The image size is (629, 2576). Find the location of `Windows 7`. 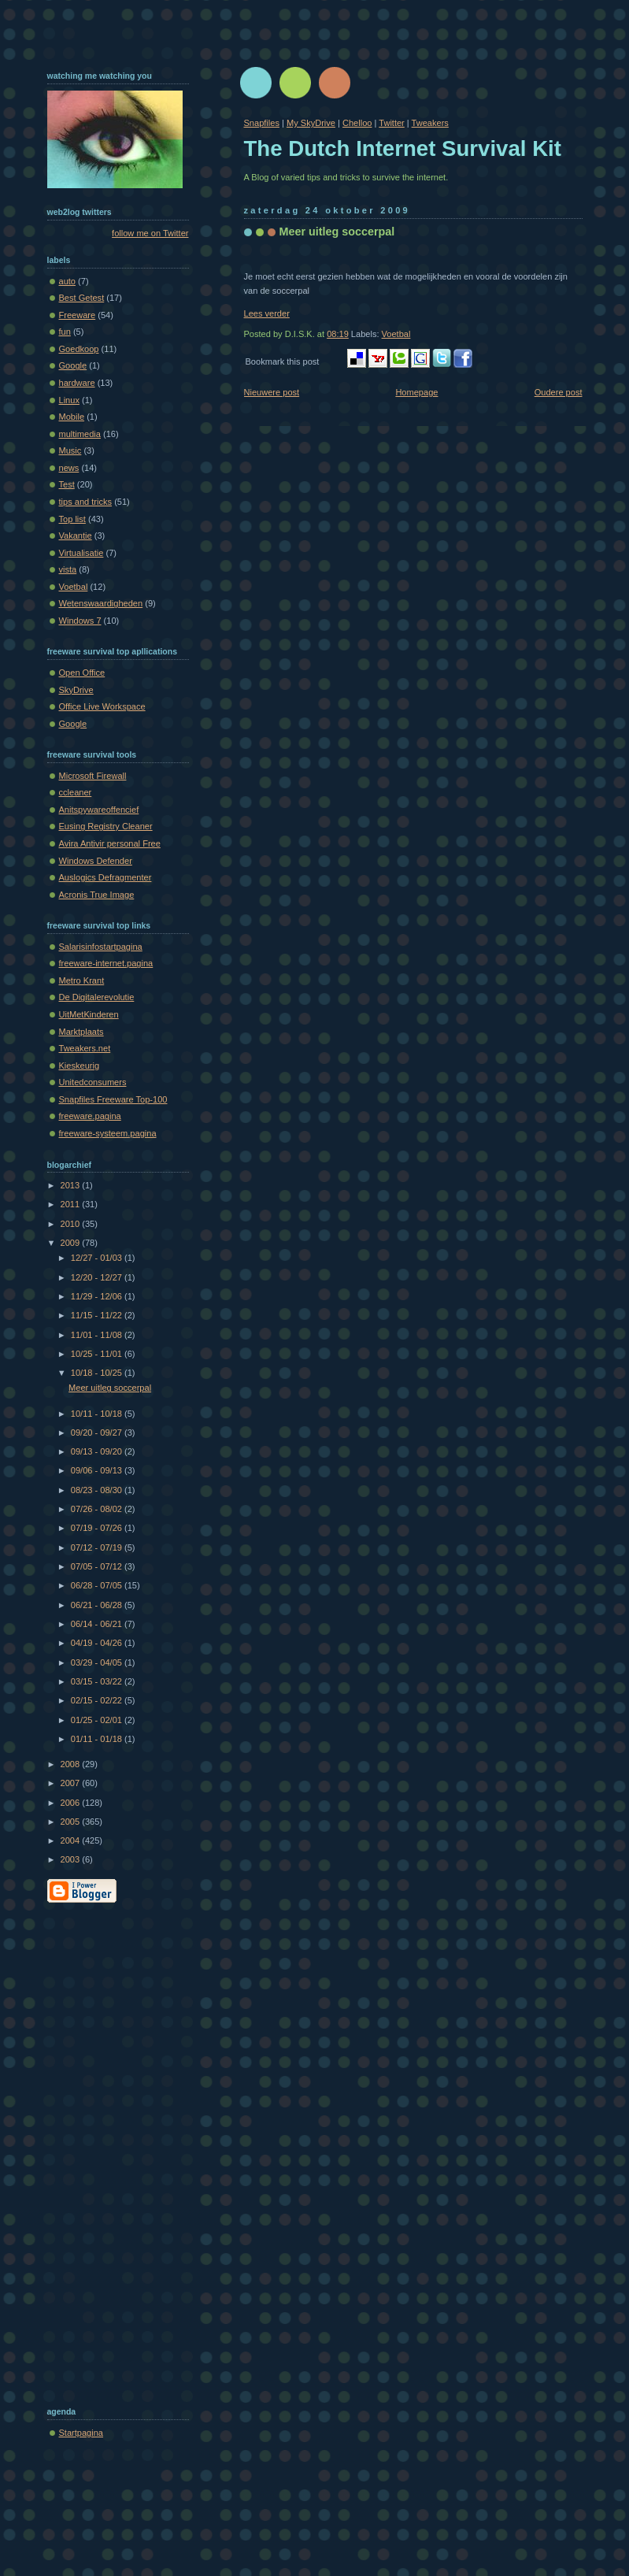

Windows 7 is located at coordinates (80, 620).